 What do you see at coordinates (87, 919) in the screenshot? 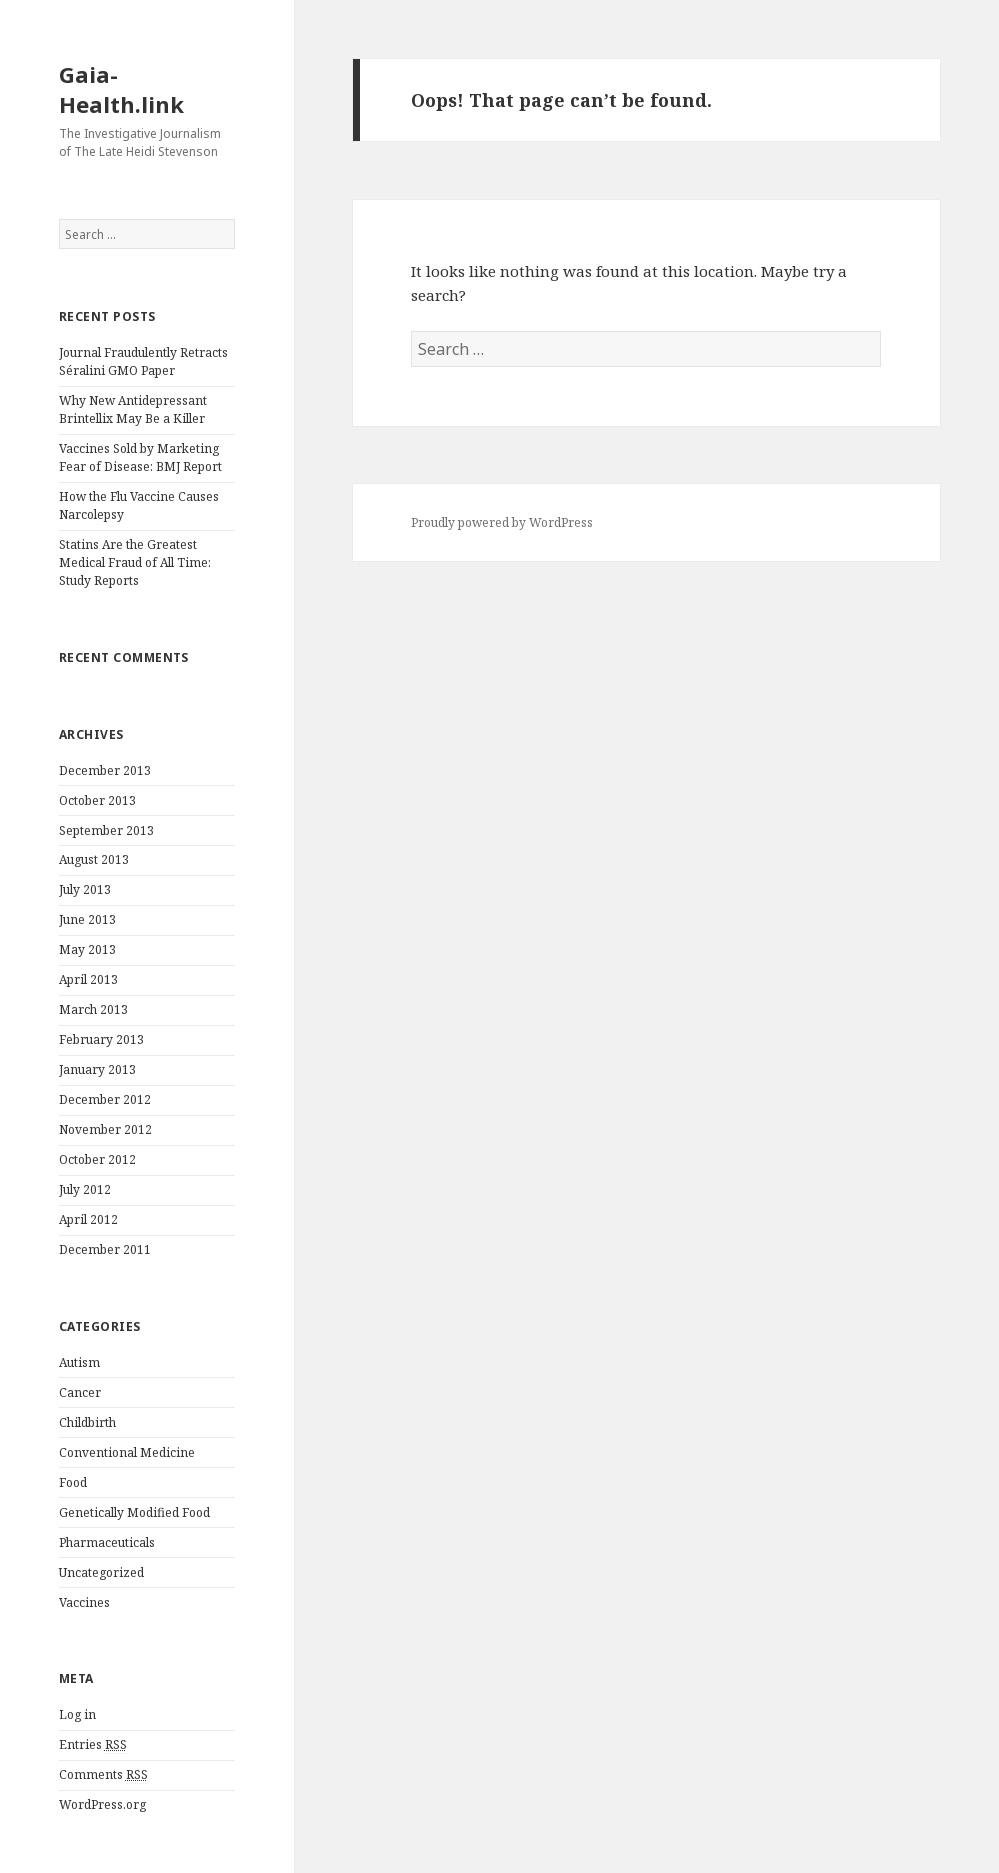
I see `June 2013` at bounding box center [87, 919].